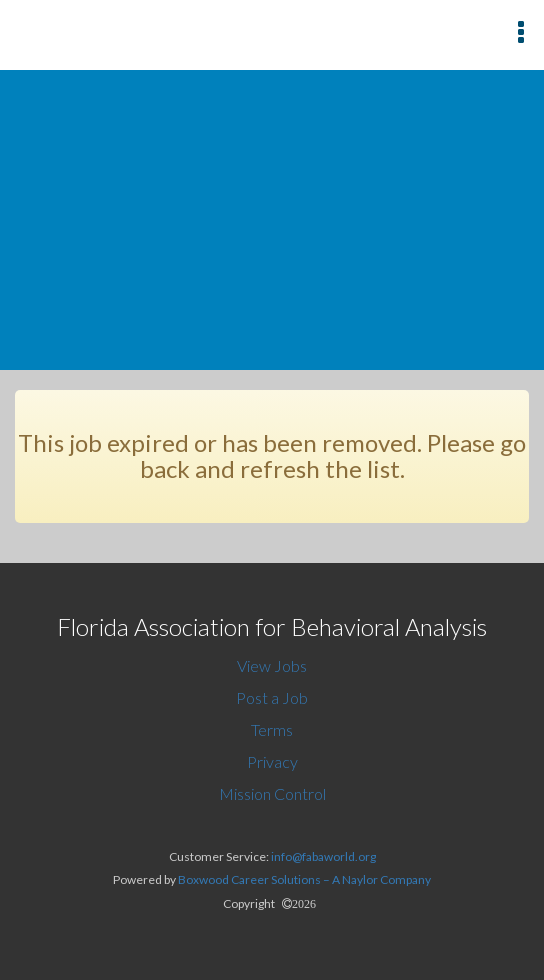  What do you see at coordinates (272, 697) in the screenshot?
I see `Post a Job` at bounding box center [272, 697].